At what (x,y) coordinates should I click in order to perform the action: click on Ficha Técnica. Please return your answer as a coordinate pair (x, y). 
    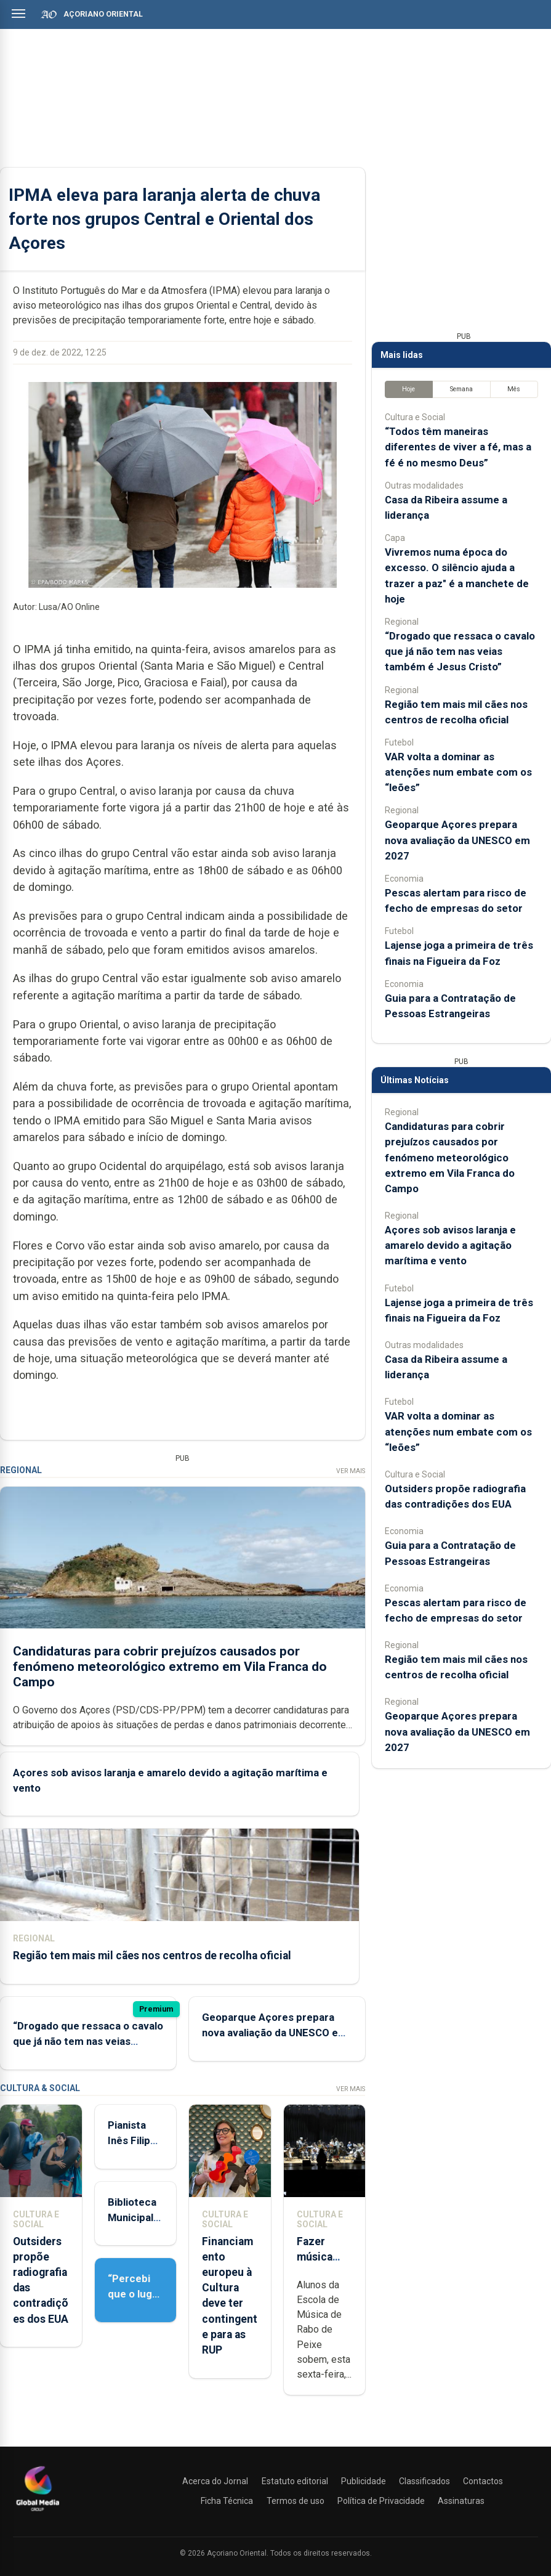
    Looking at the image, I should click on (227, 2501).